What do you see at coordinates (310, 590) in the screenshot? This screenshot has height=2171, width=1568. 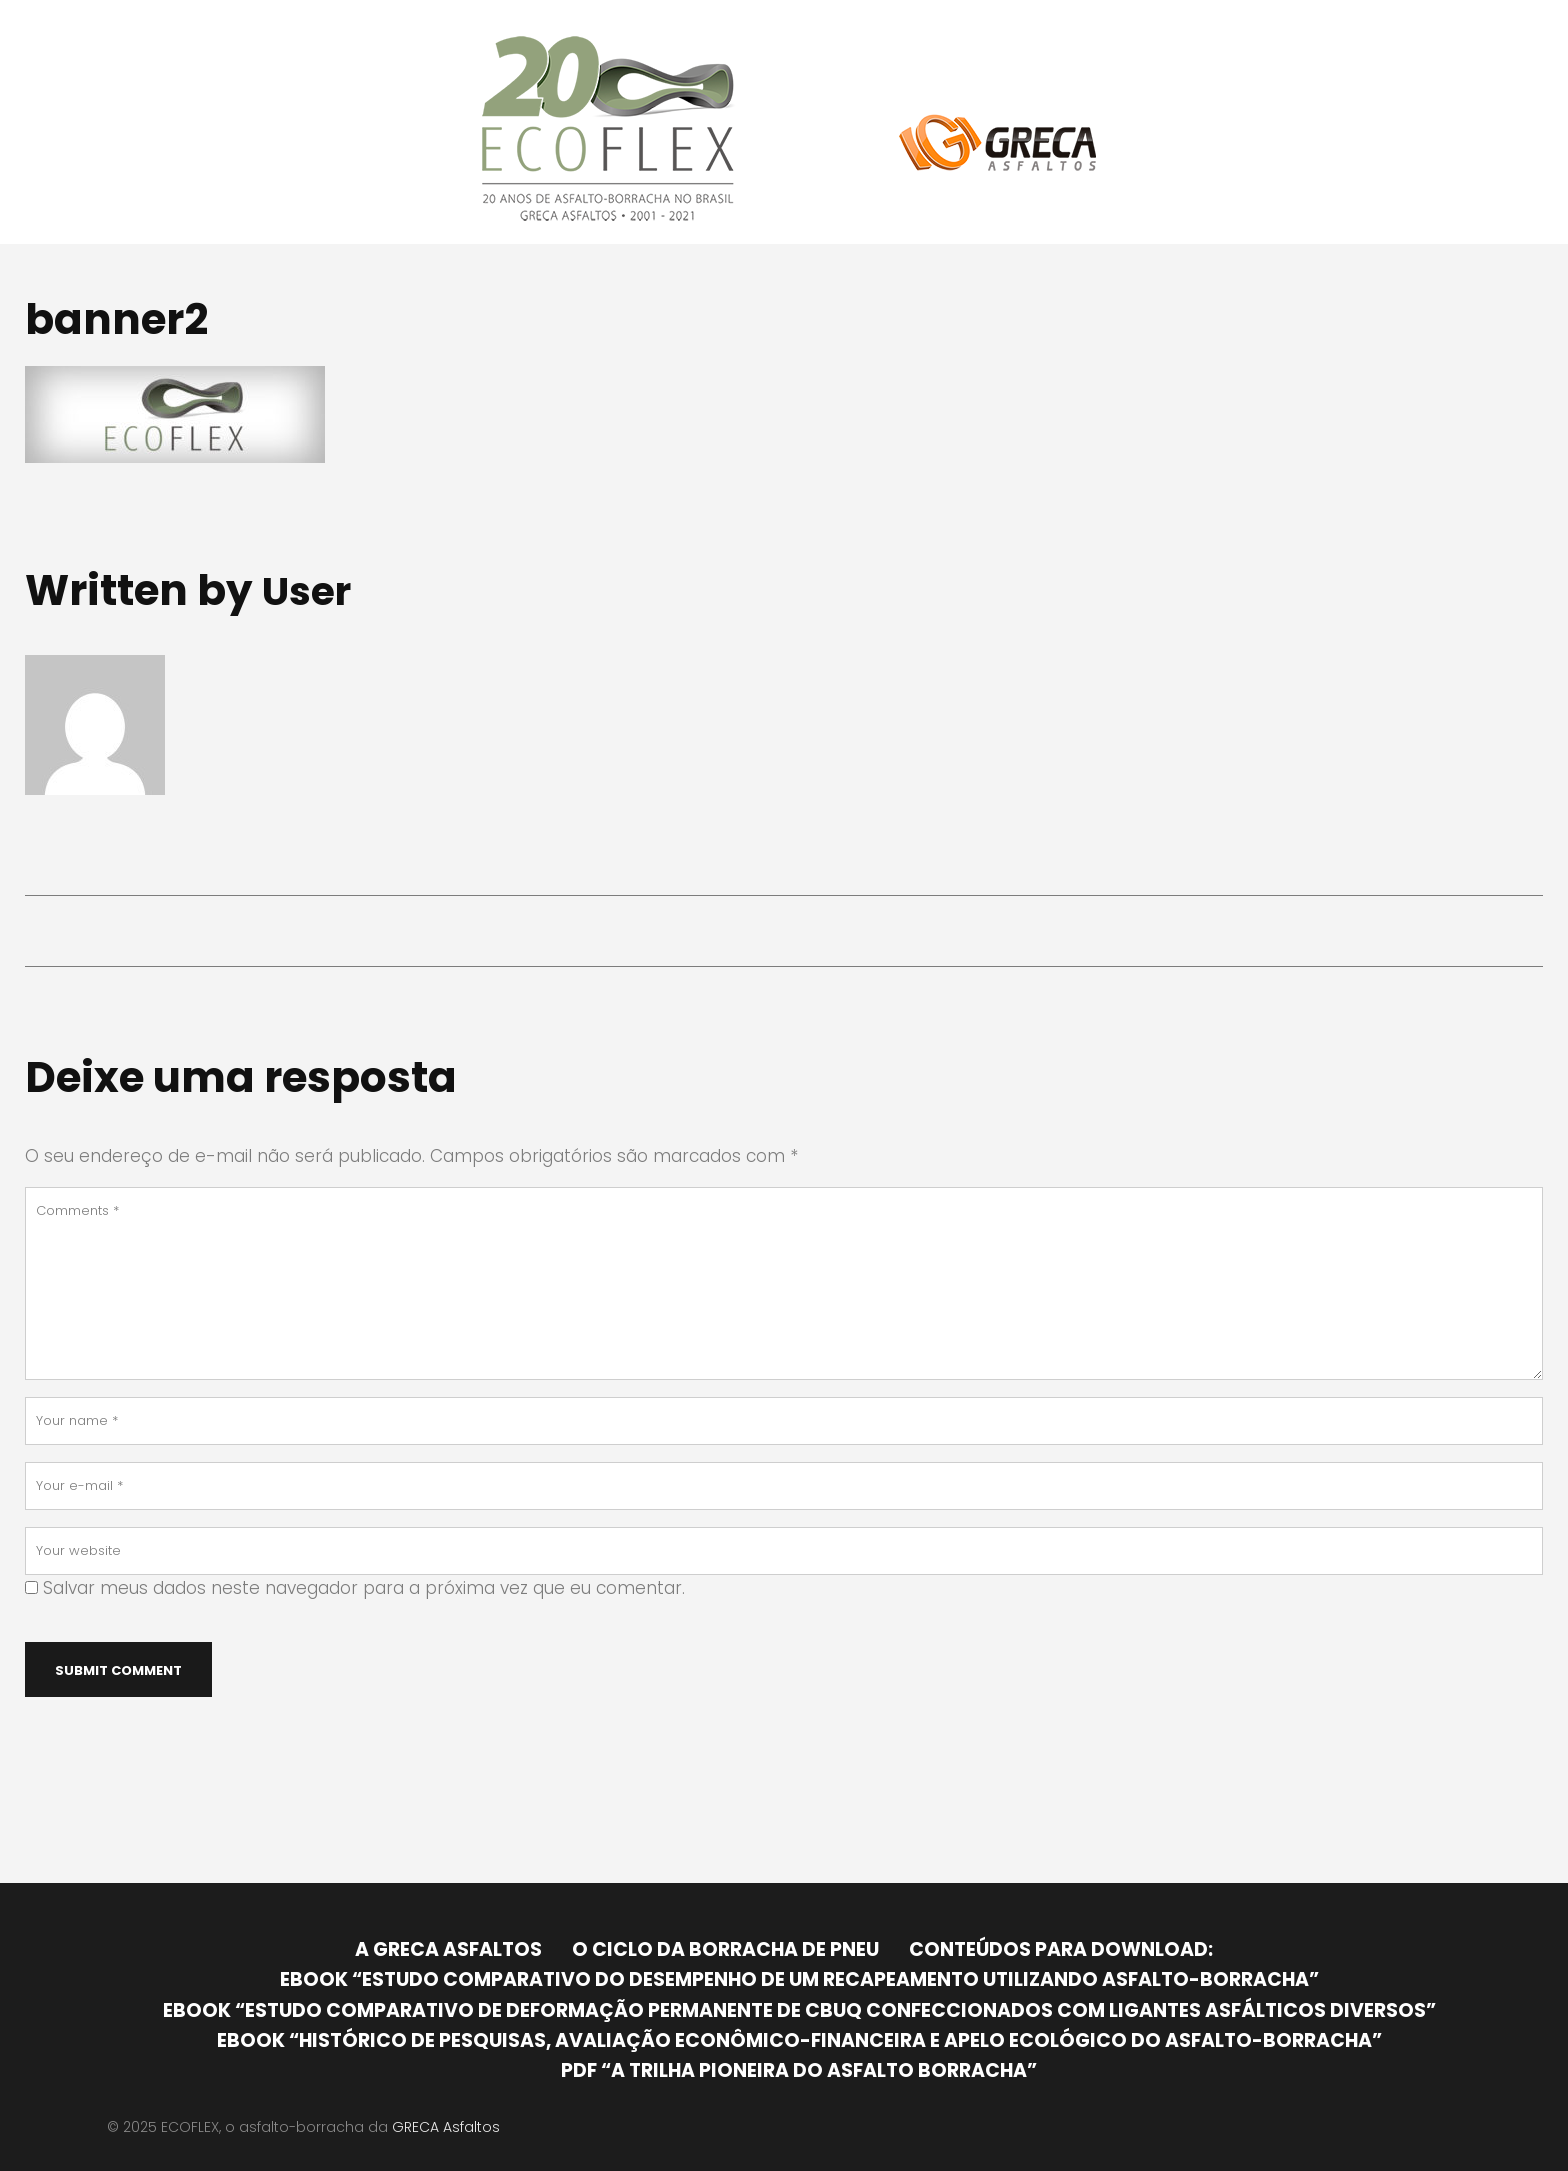 I see `user` at bounding box center [310, 590].